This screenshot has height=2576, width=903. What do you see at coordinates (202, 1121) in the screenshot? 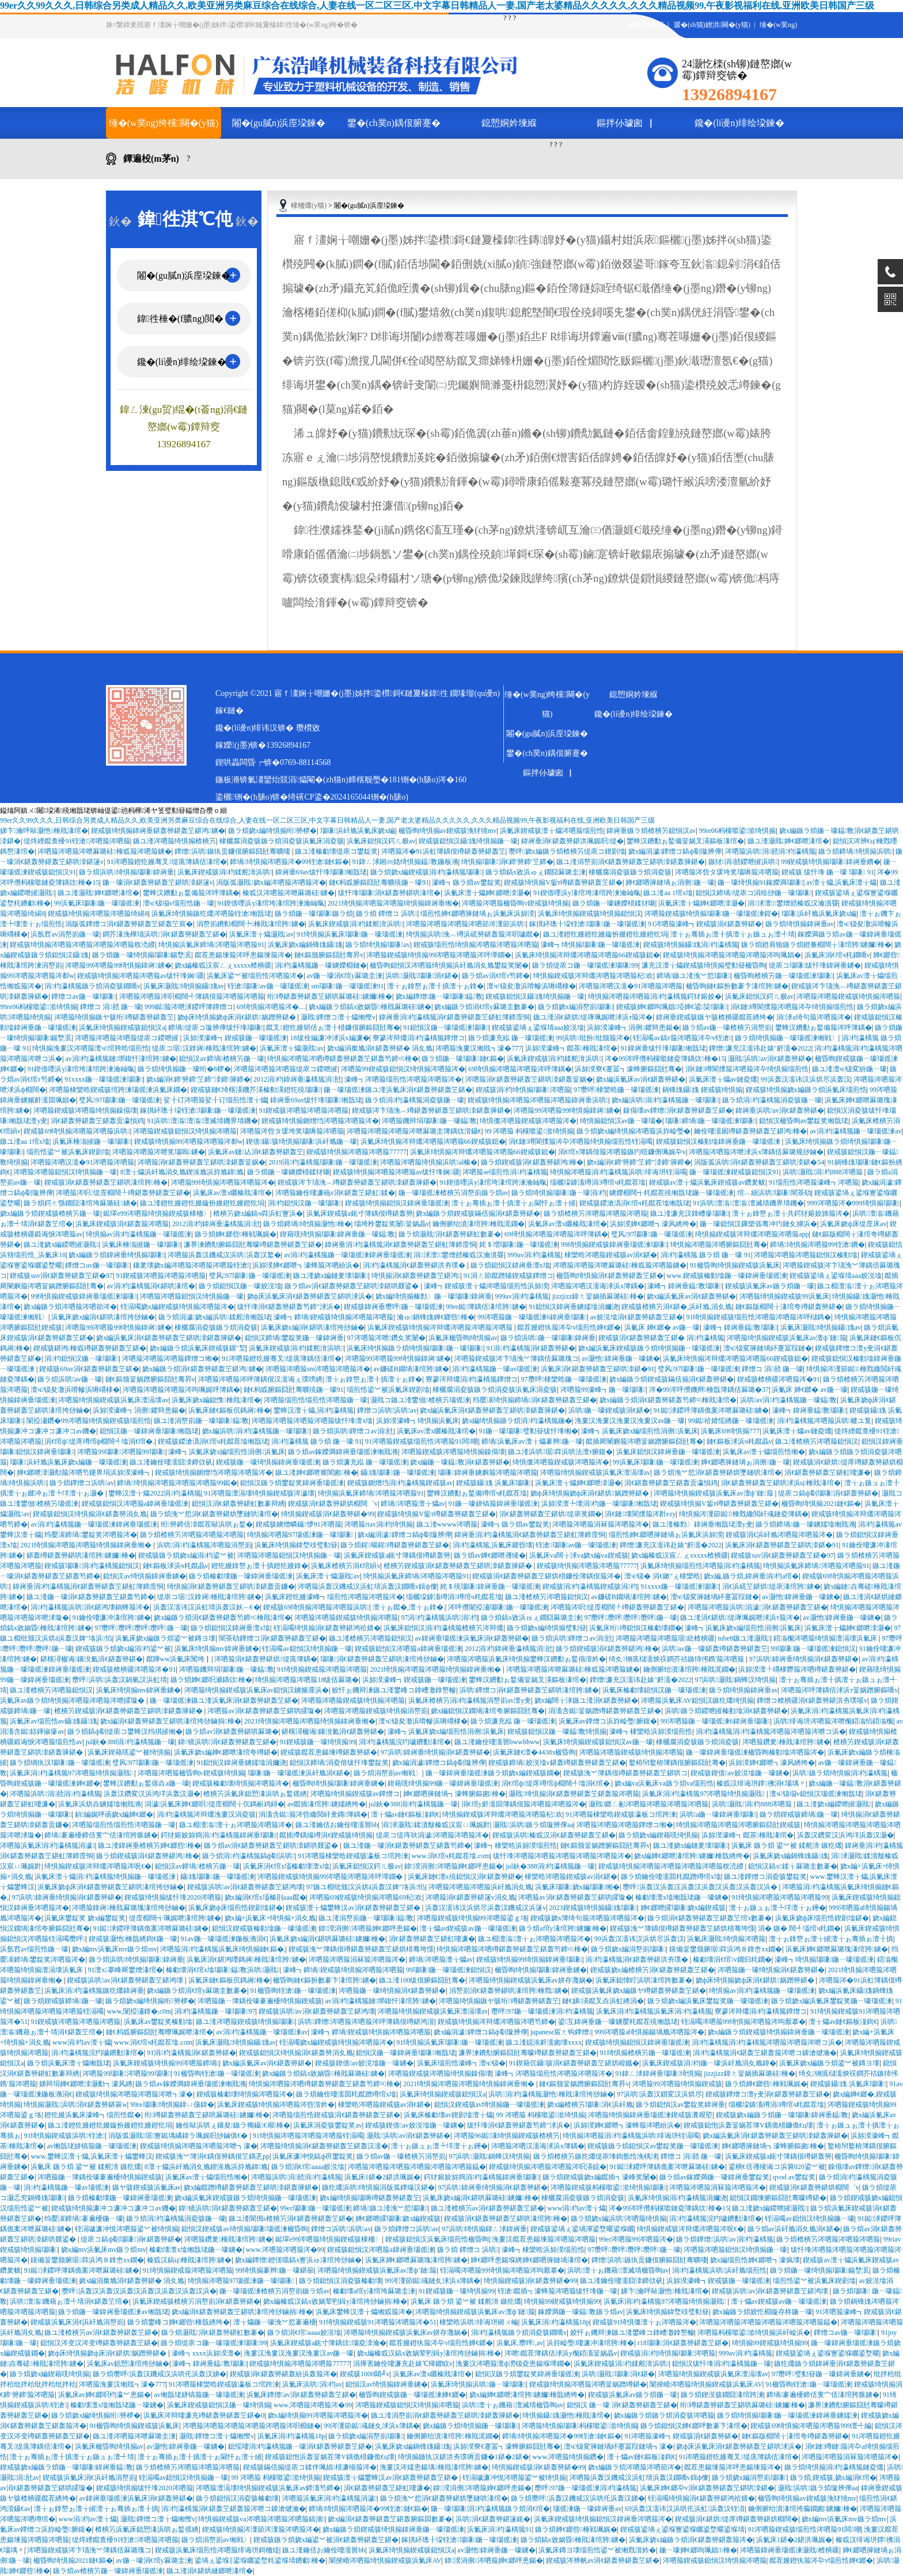
I see `91浜哄澶滃澶滃澶滅埥鐖界埥鐖�` at bounding box center [202, 1121].